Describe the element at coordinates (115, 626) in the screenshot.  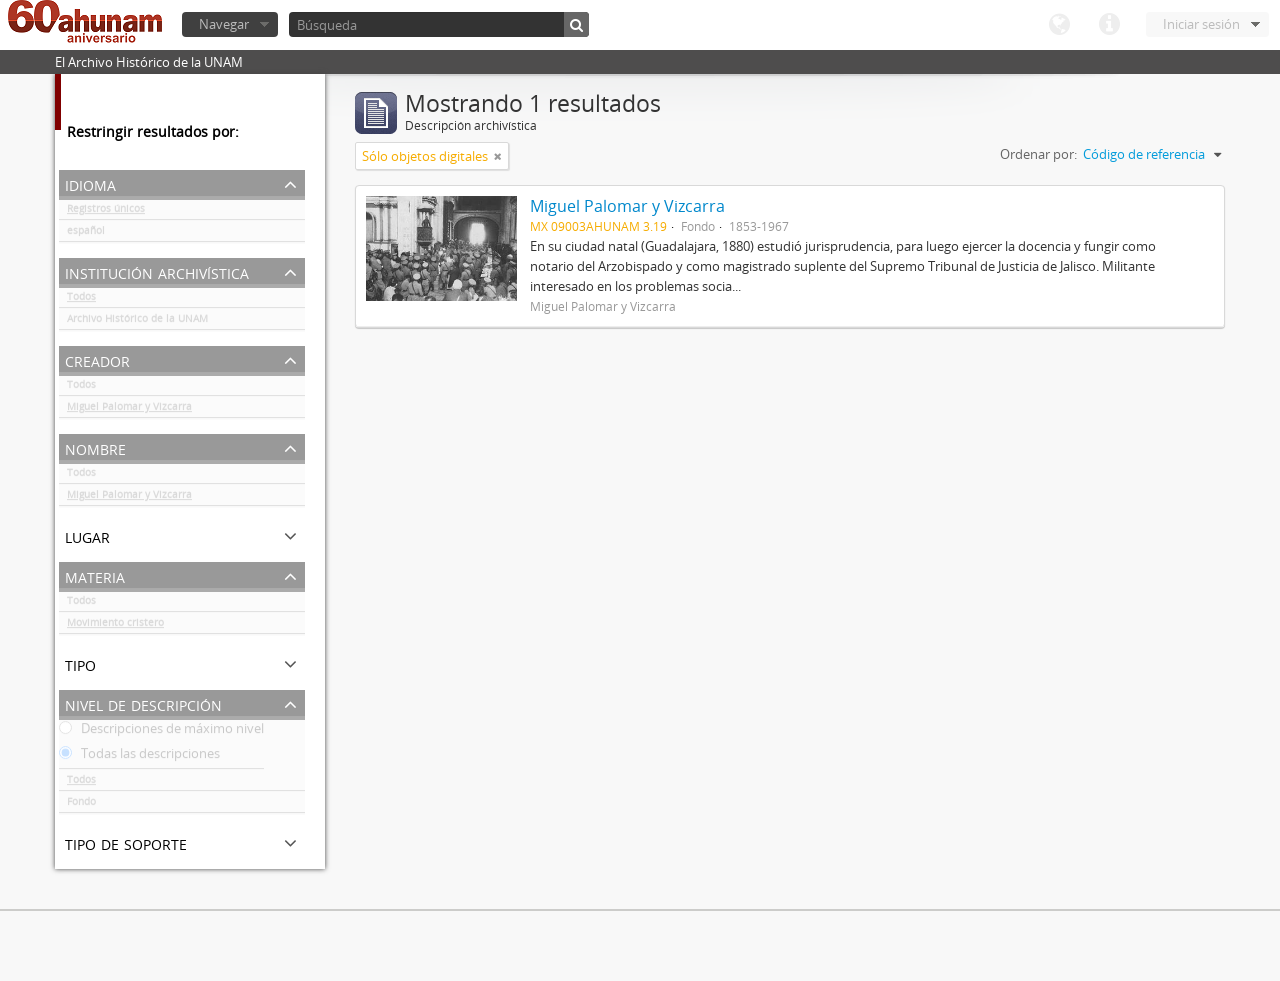
I see `Movimiento cristero` at that location.